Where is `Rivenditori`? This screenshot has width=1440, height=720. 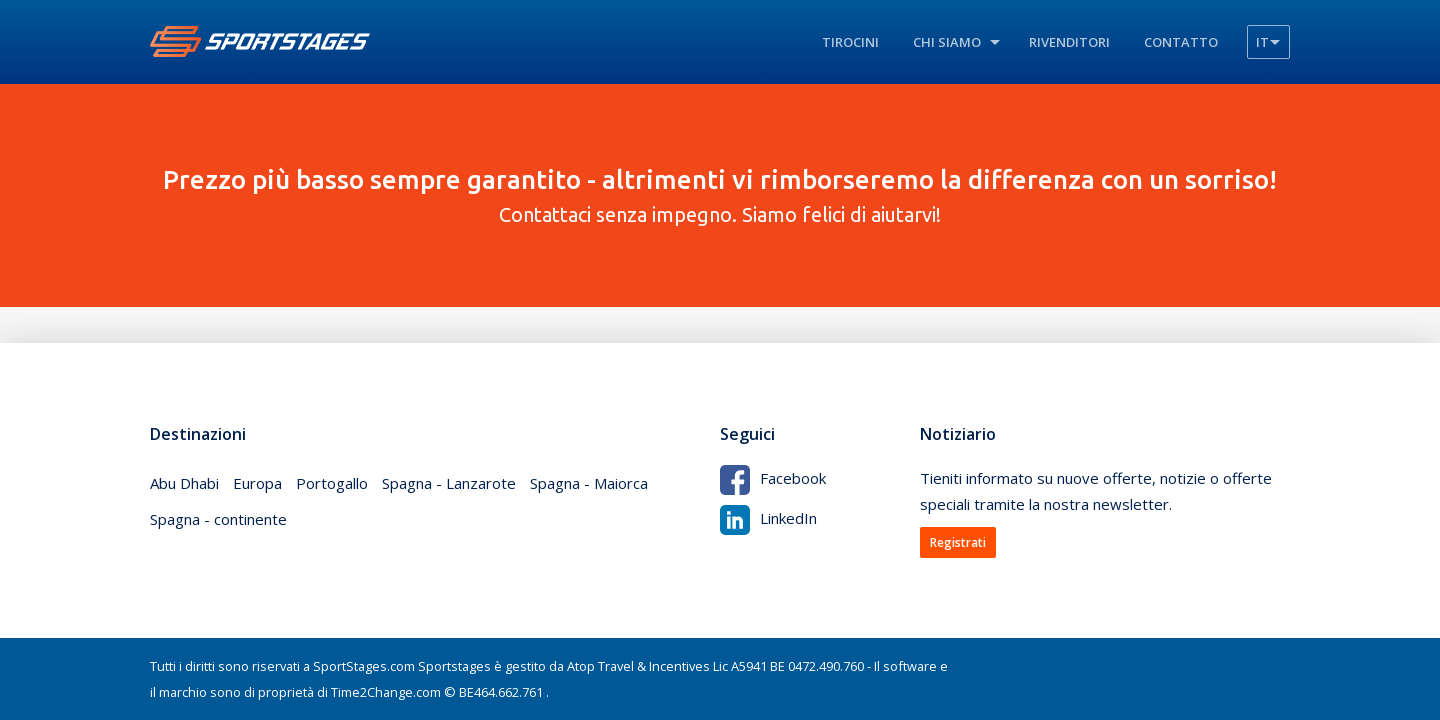 Rivenditori is located at coordinates (1069, 42).